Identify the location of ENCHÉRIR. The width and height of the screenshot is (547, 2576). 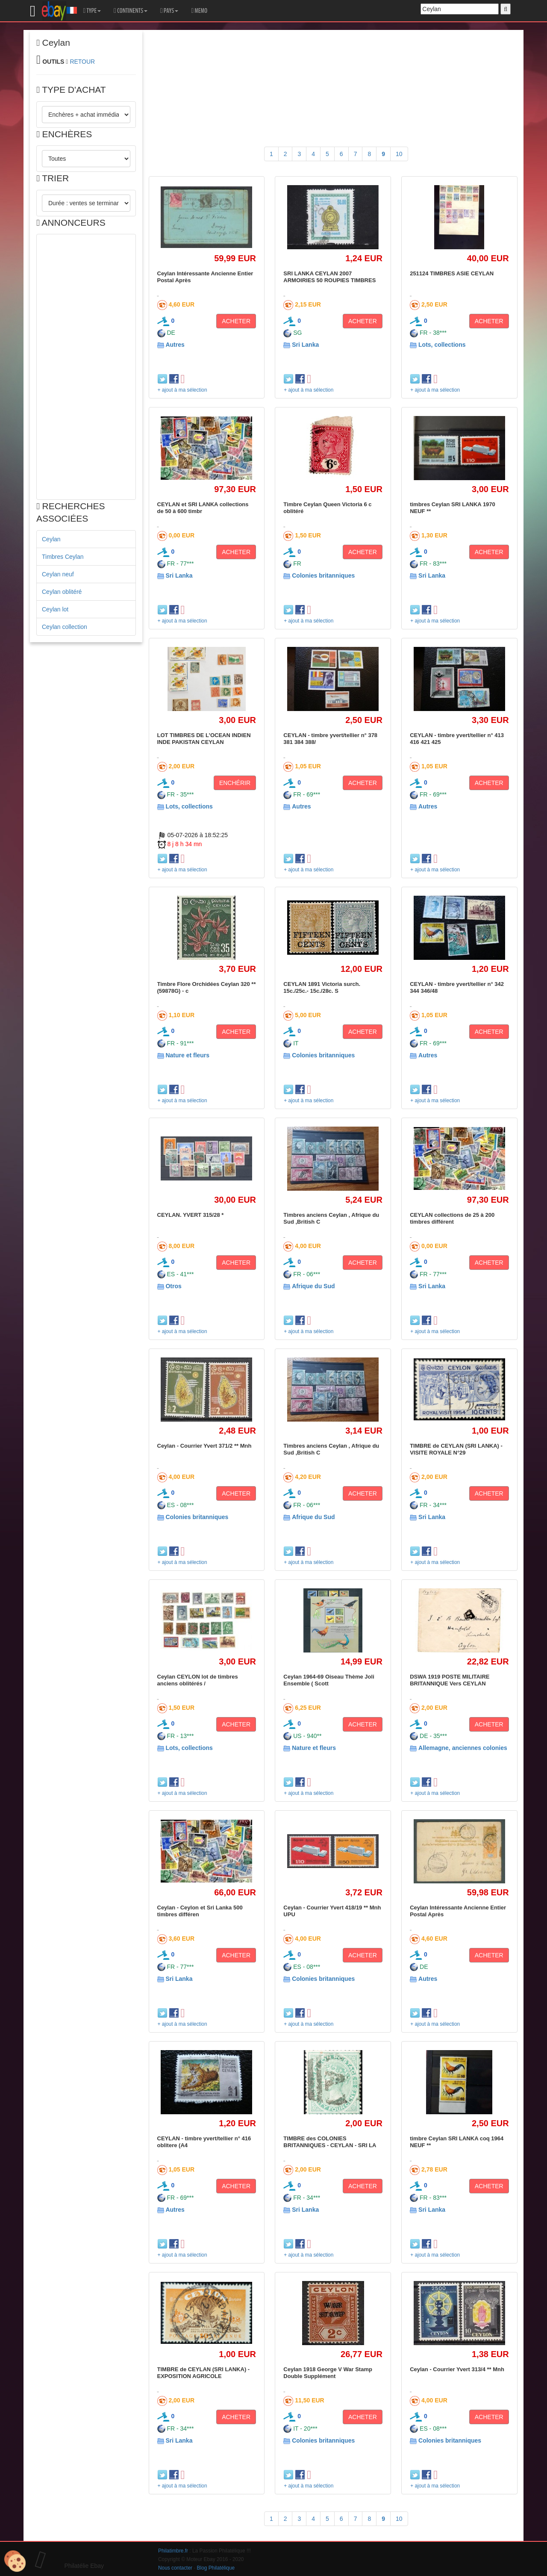
(234, 782).